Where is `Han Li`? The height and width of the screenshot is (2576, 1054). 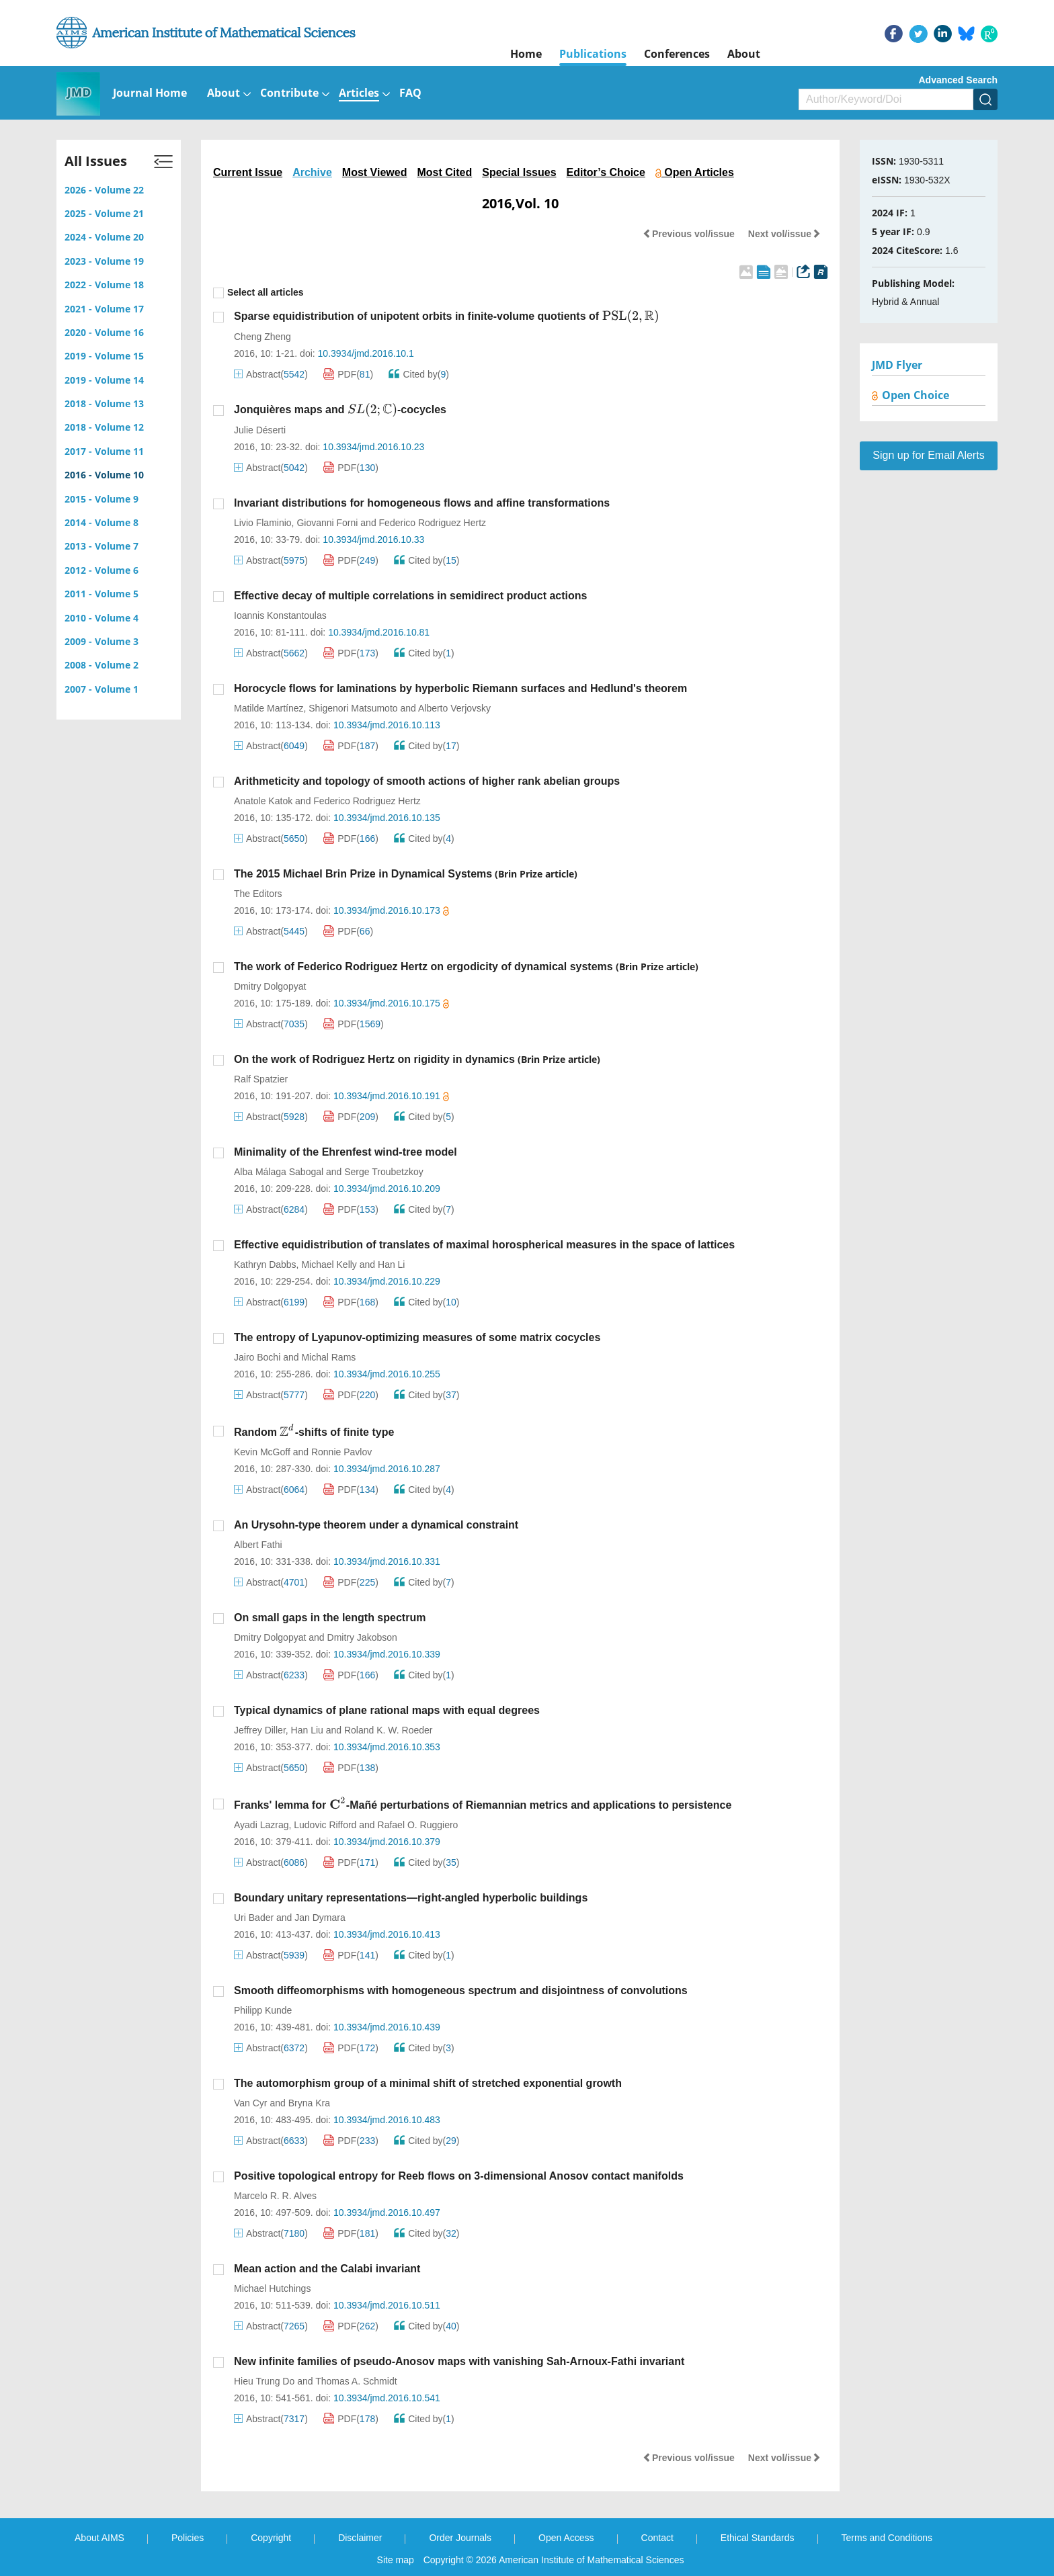
Han Li is located at coordinates (391, 1264).